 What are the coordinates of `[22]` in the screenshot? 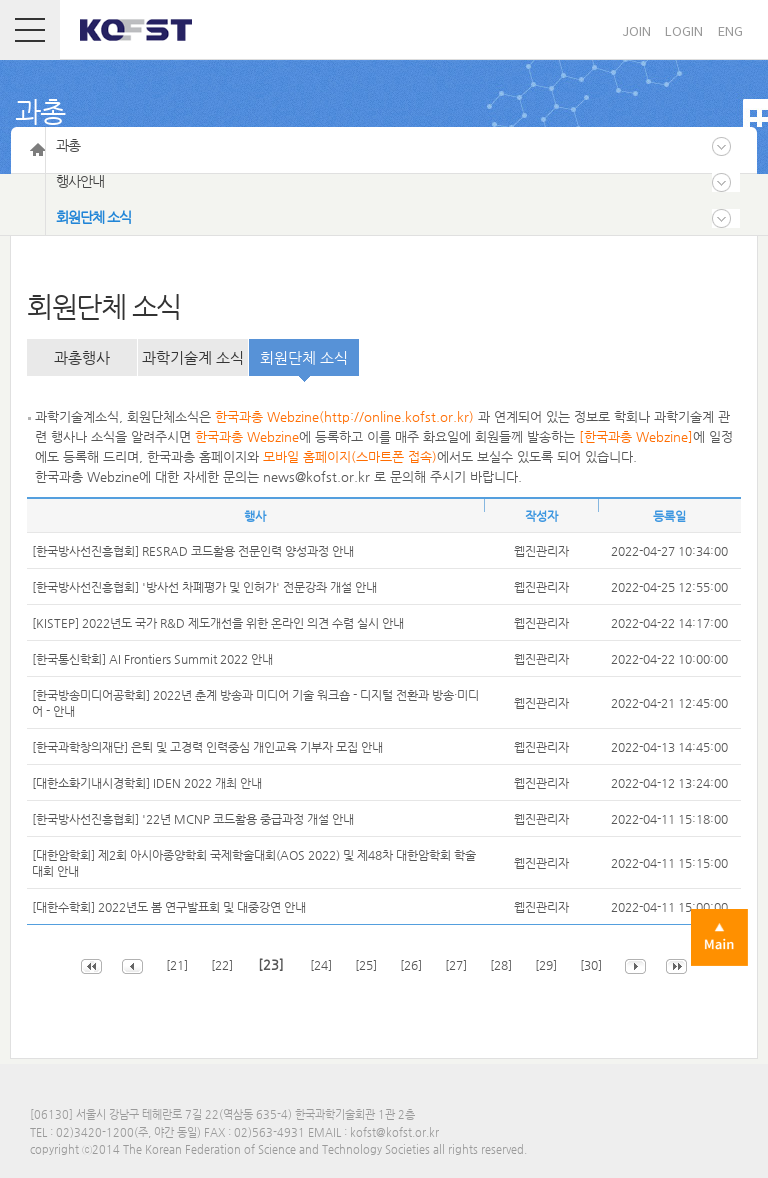 It's located at (223, 965).